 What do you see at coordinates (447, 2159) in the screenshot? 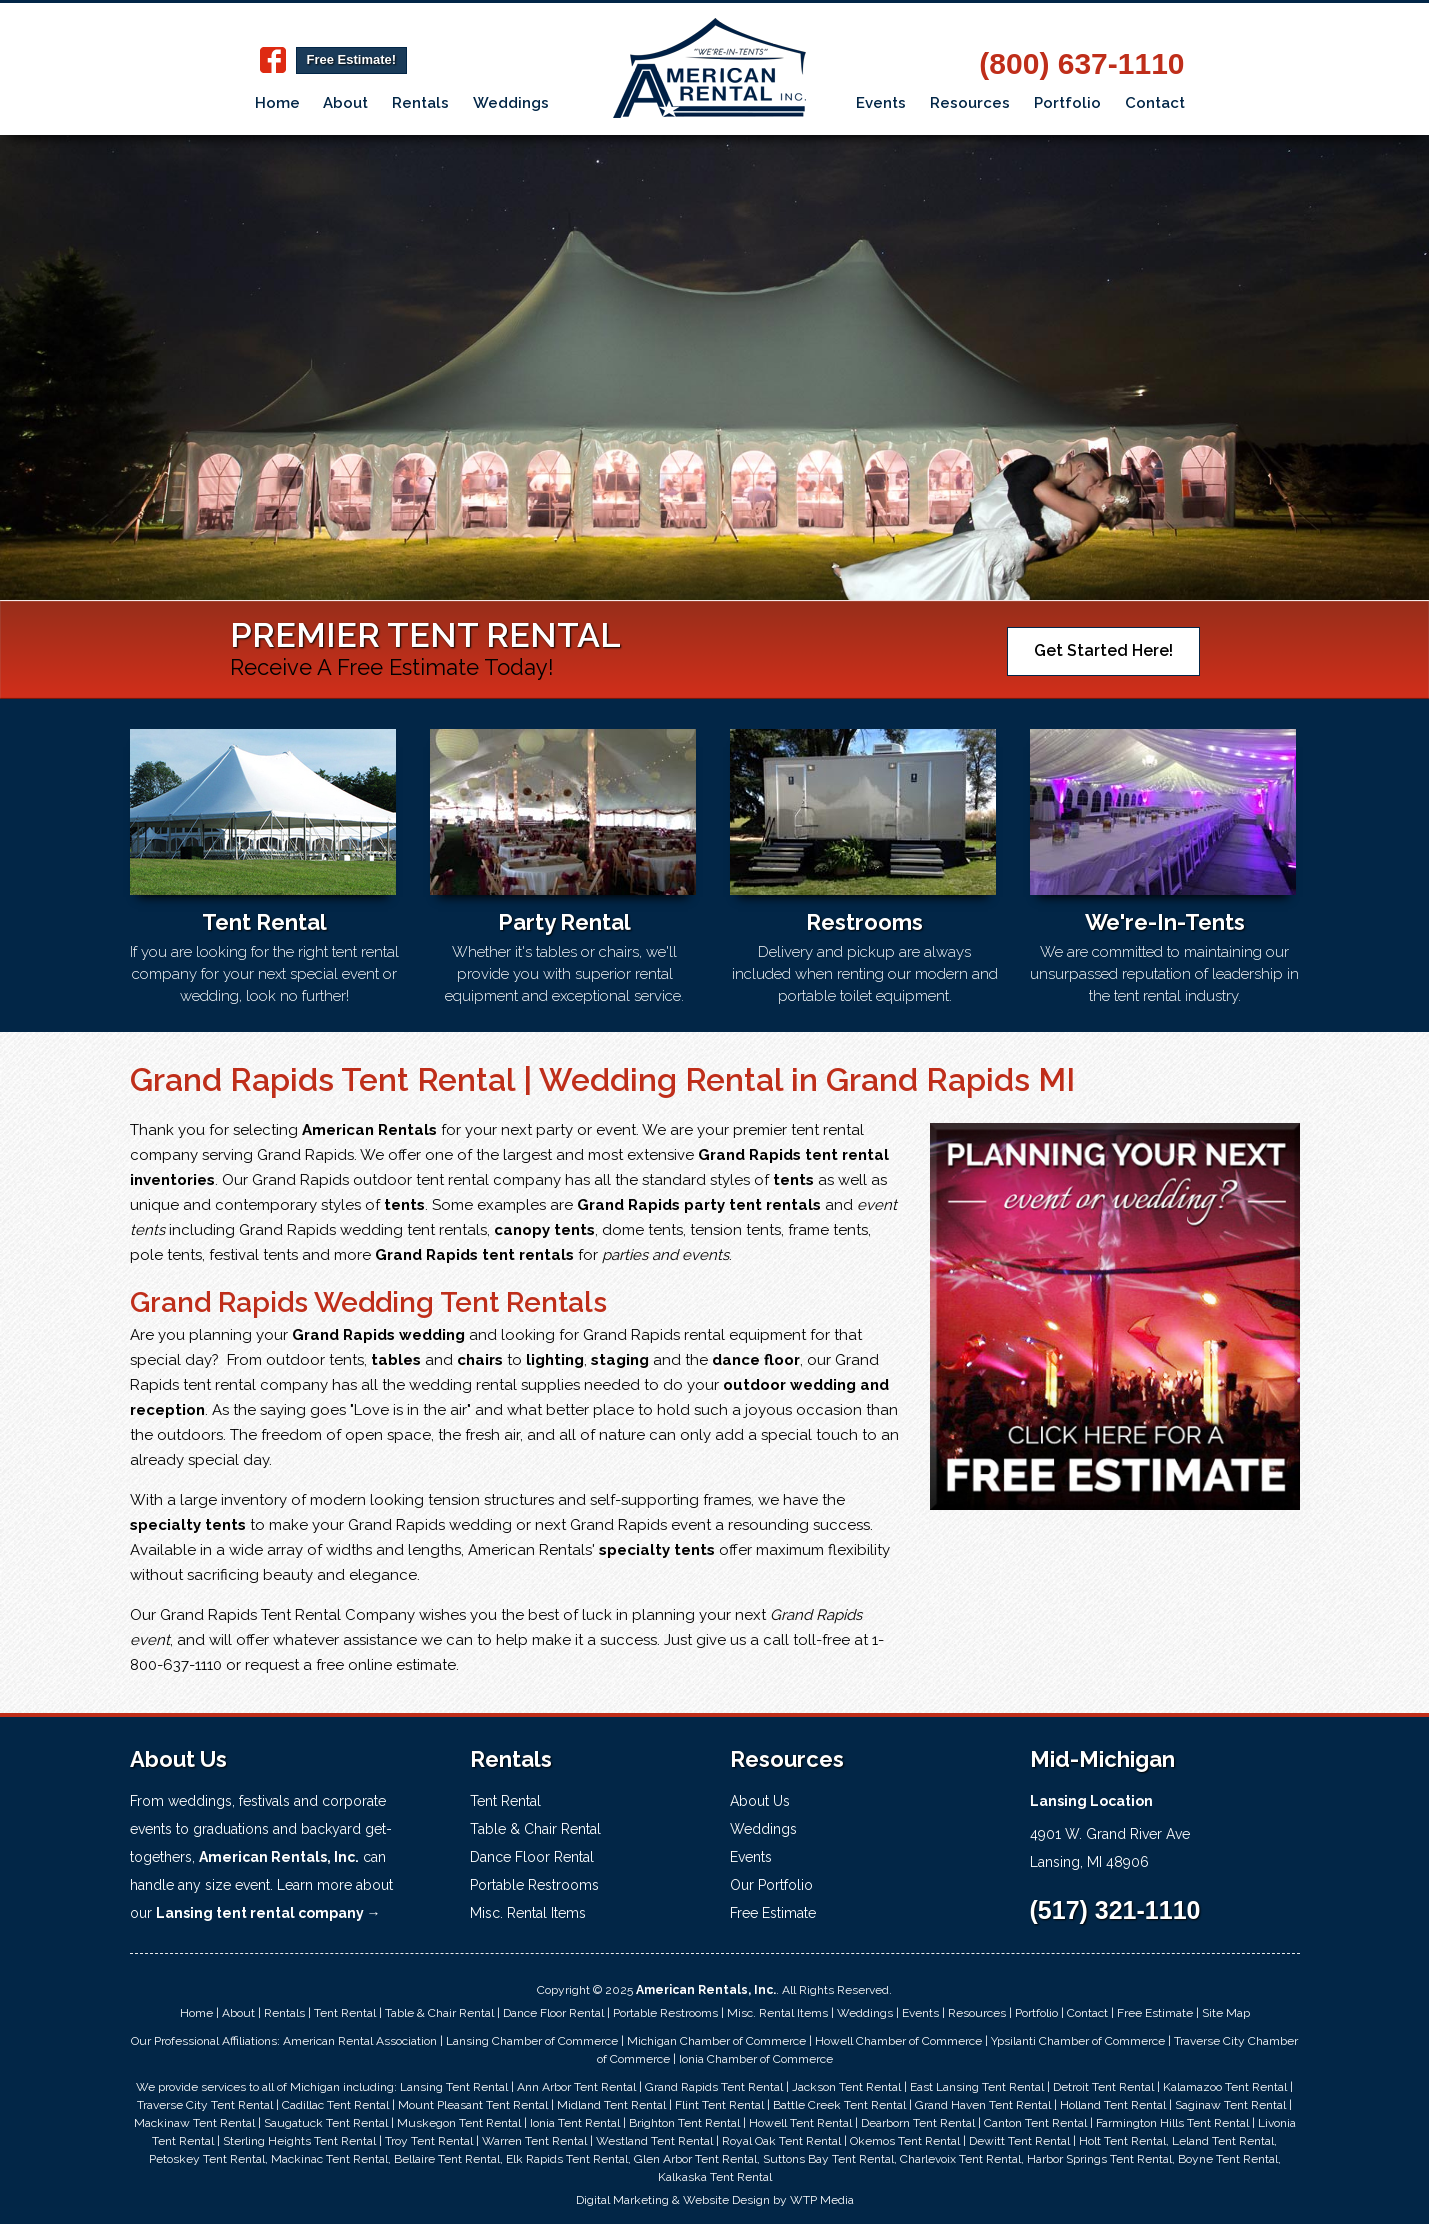
I see `Bellaire Tent Rental` at bounding box center [447, 2159].